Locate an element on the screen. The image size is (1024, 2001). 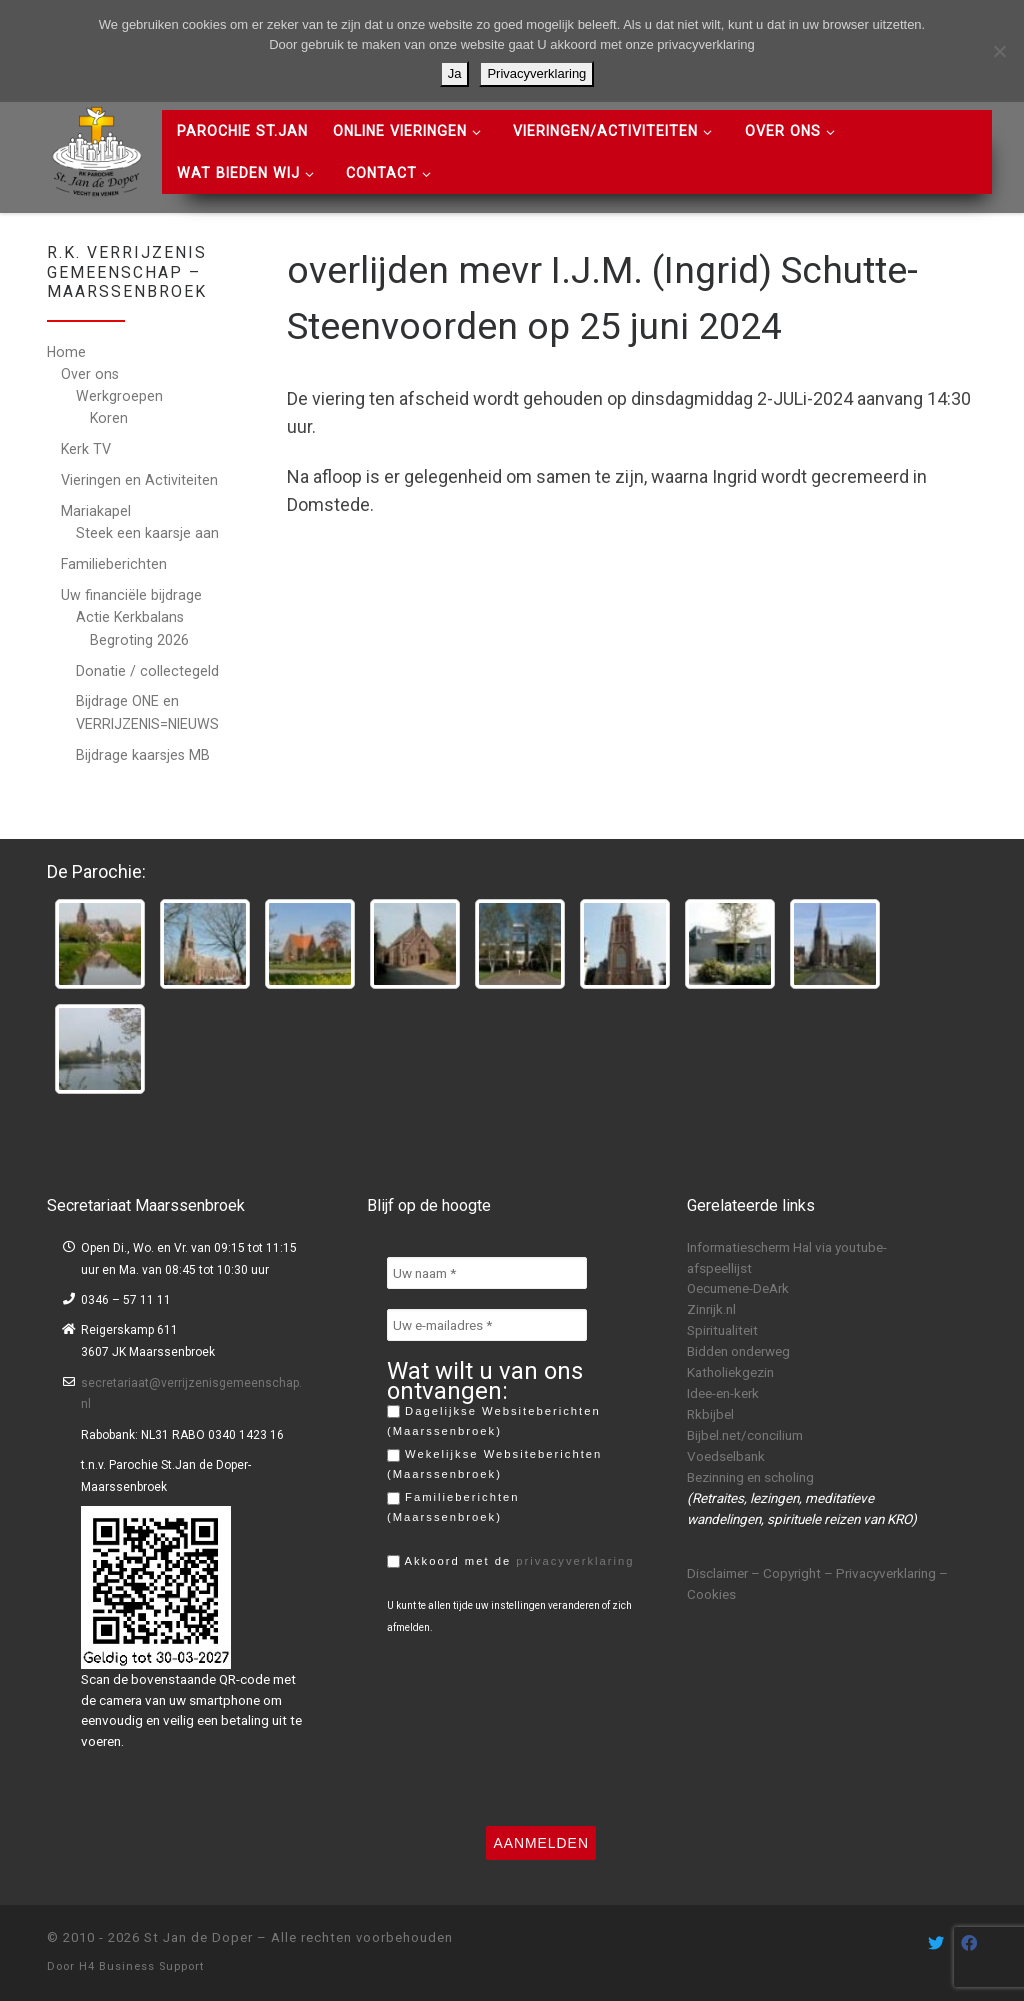
Disclaimer – Copyright – Privacyverklaring – Cookies is located at coordinates (817, 1583).